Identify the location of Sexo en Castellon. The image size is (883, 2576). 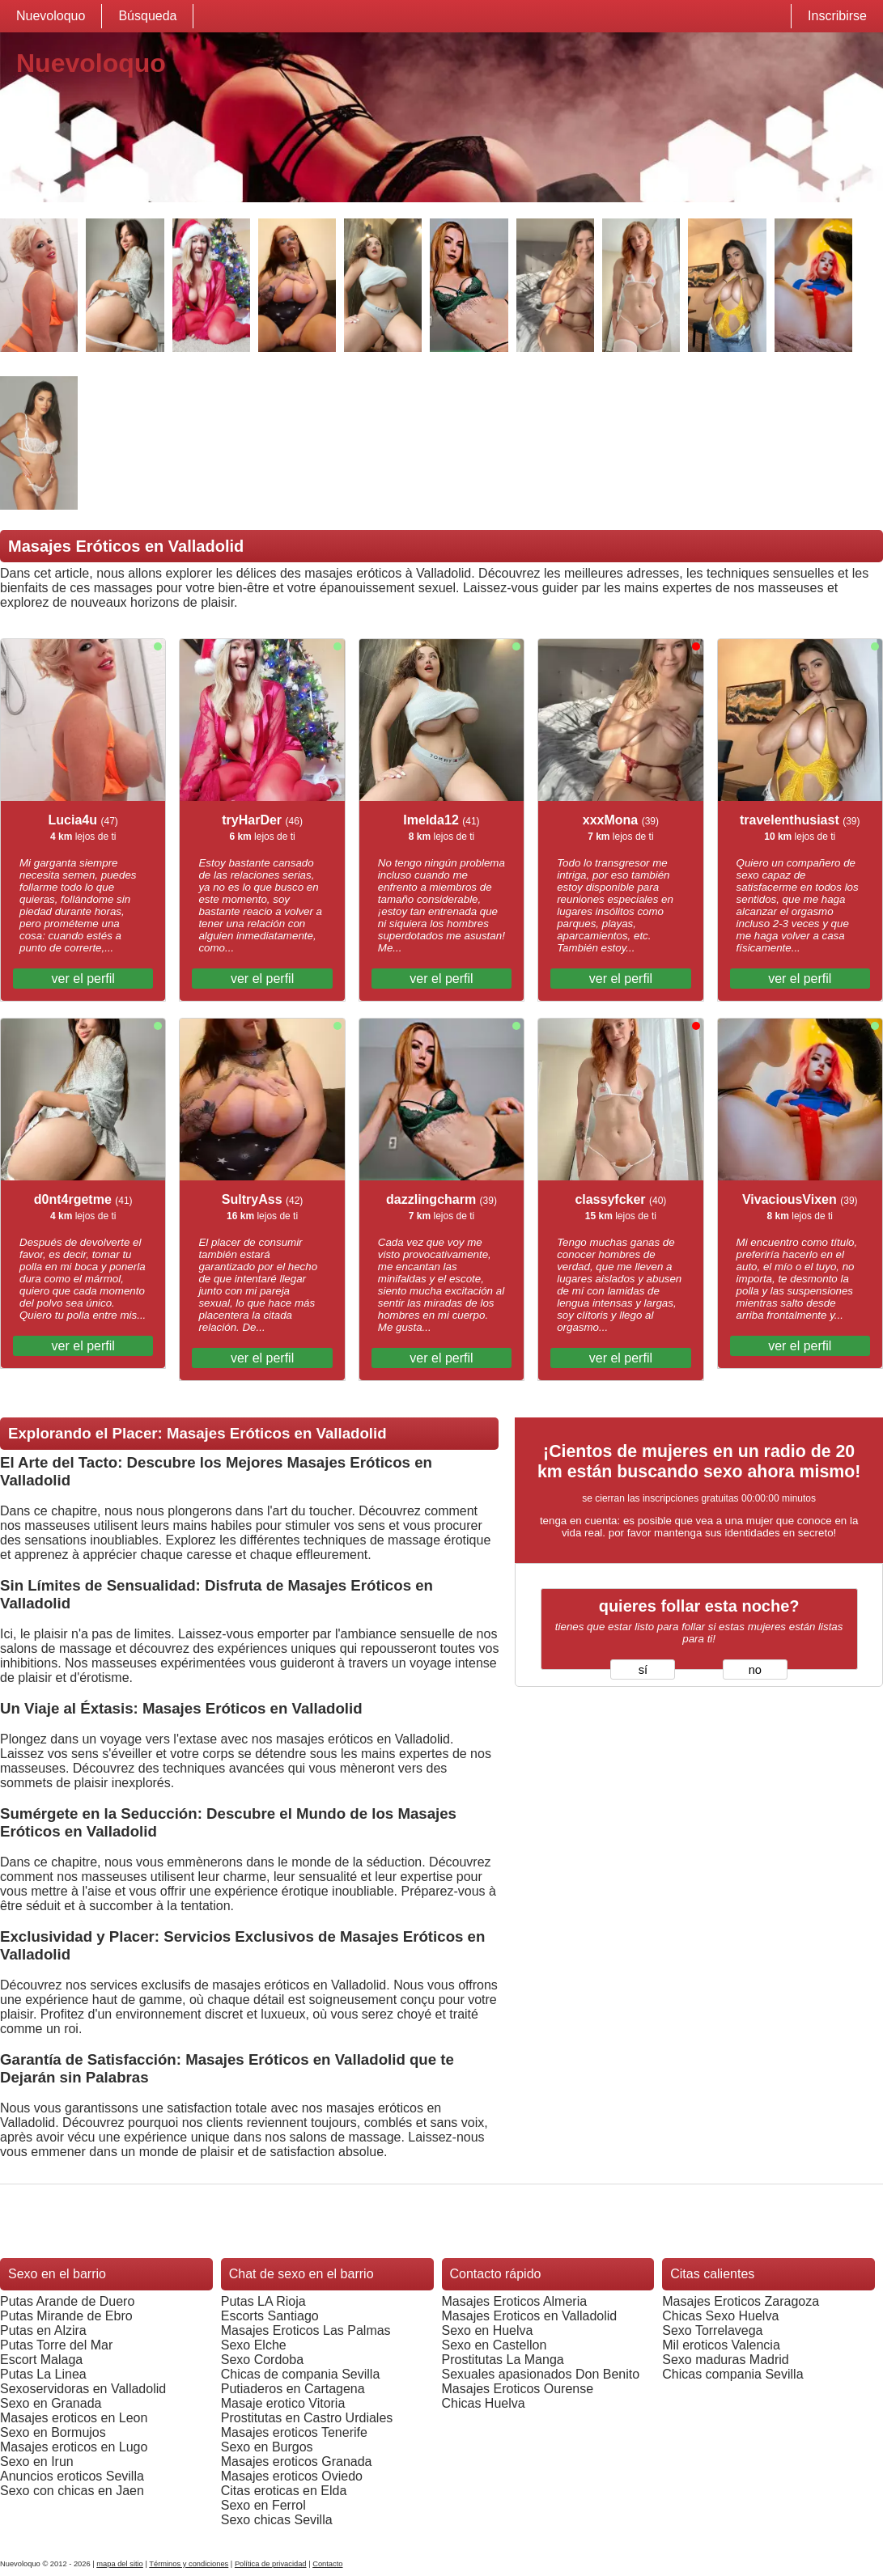
(494, 2345).